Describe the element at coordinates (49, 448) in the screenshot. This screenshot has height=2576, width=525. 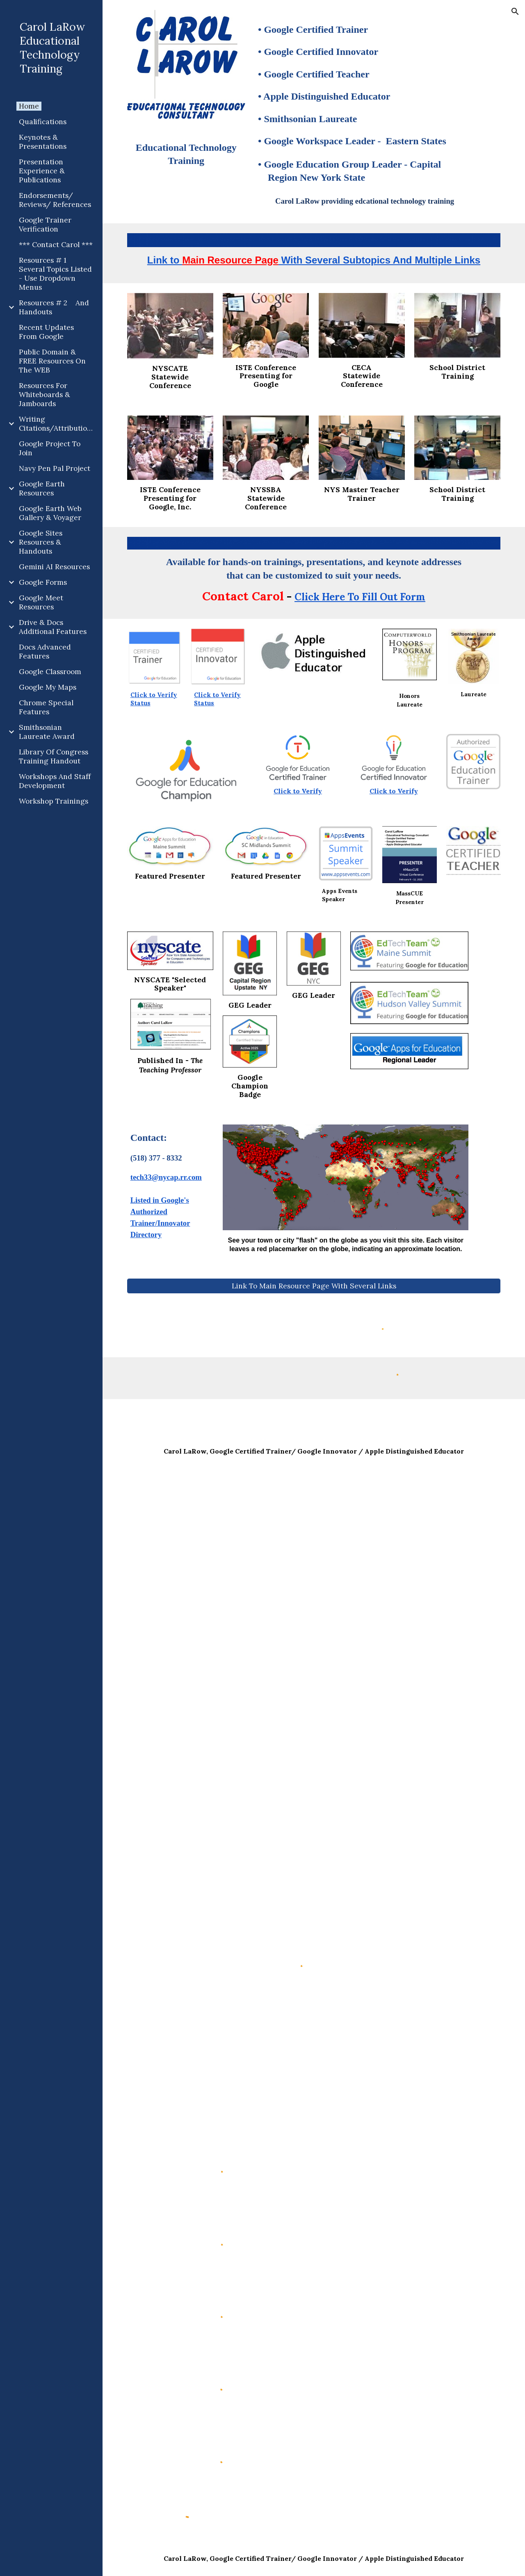
I see `Google Project To Join [link]` at that location.